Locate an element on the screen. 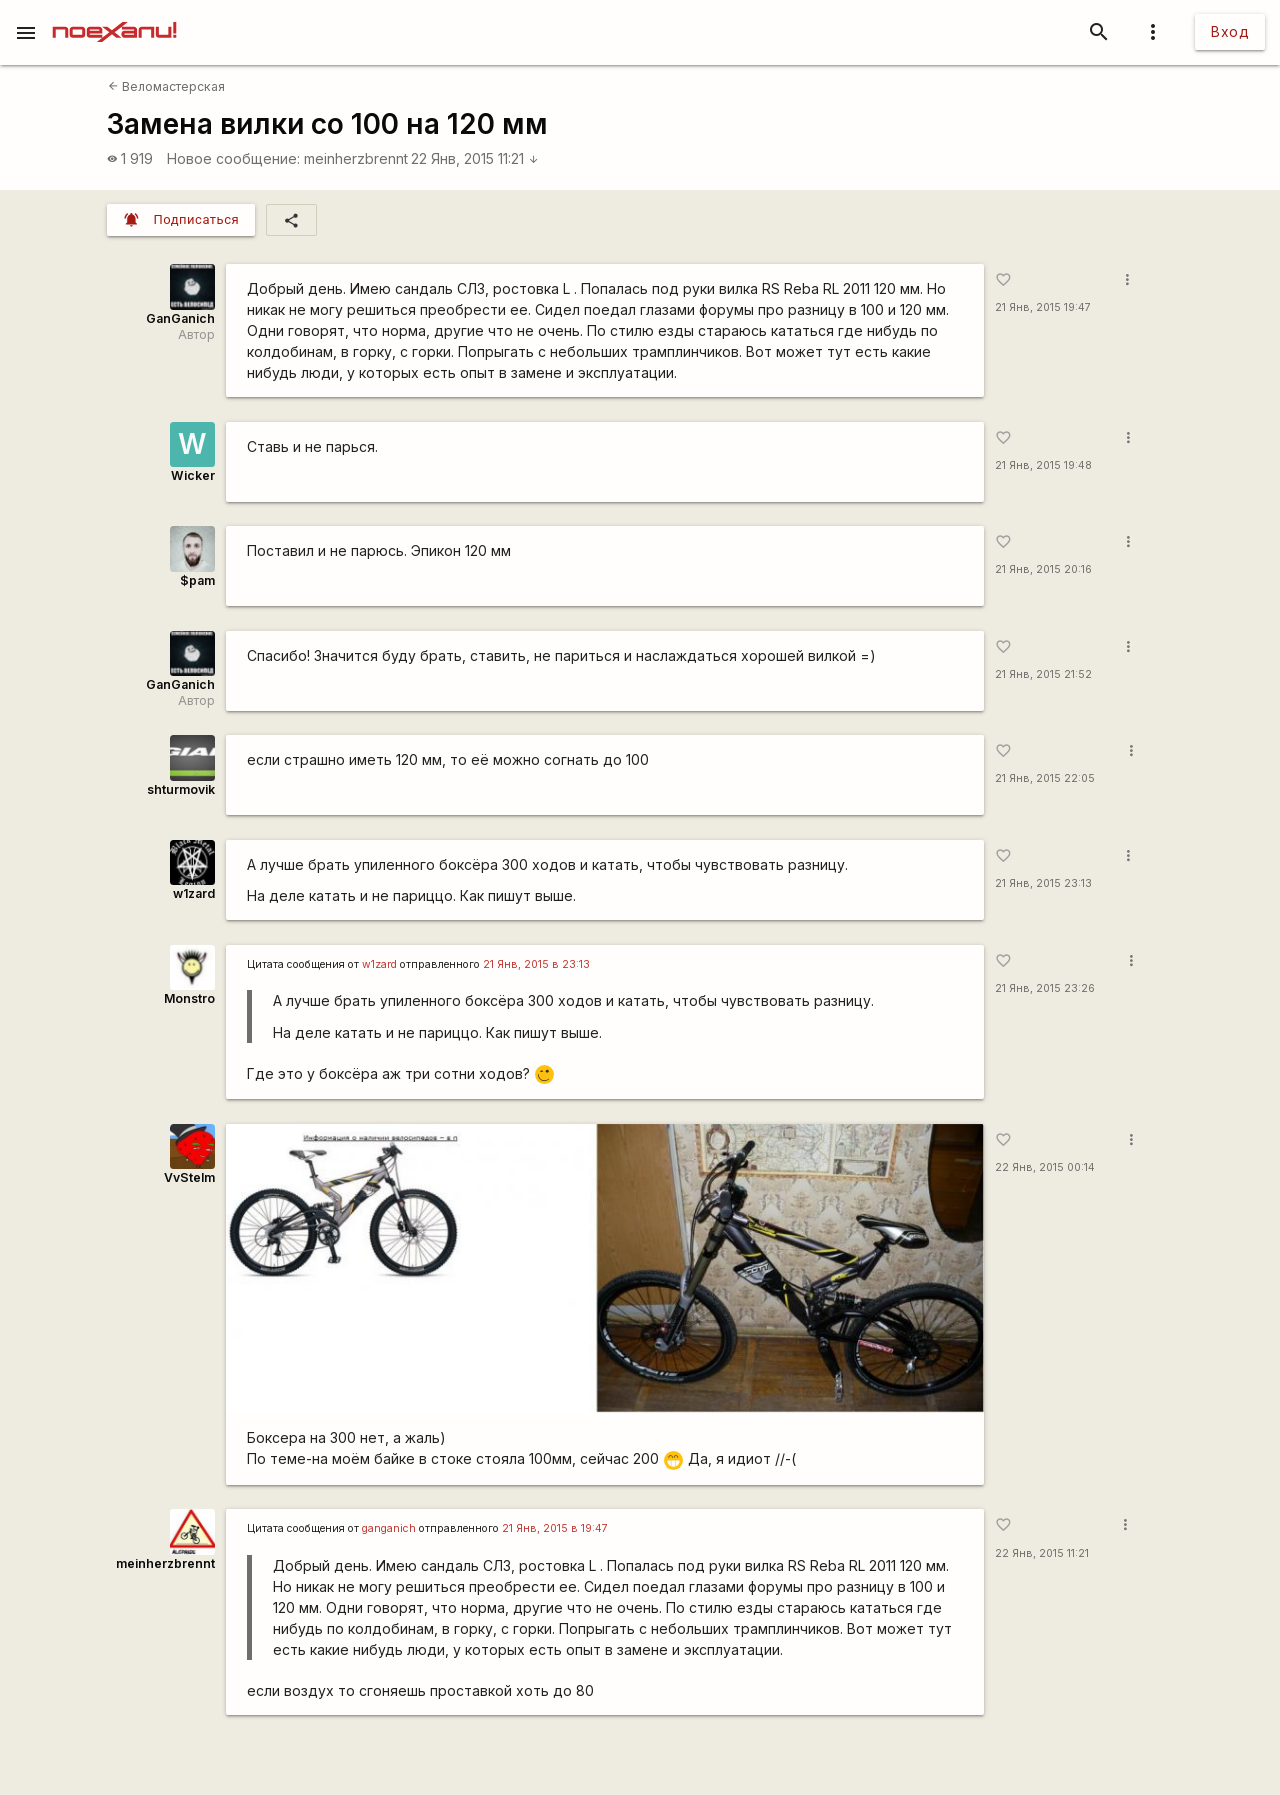  VvStelm is located at coordinates (189, 1177).